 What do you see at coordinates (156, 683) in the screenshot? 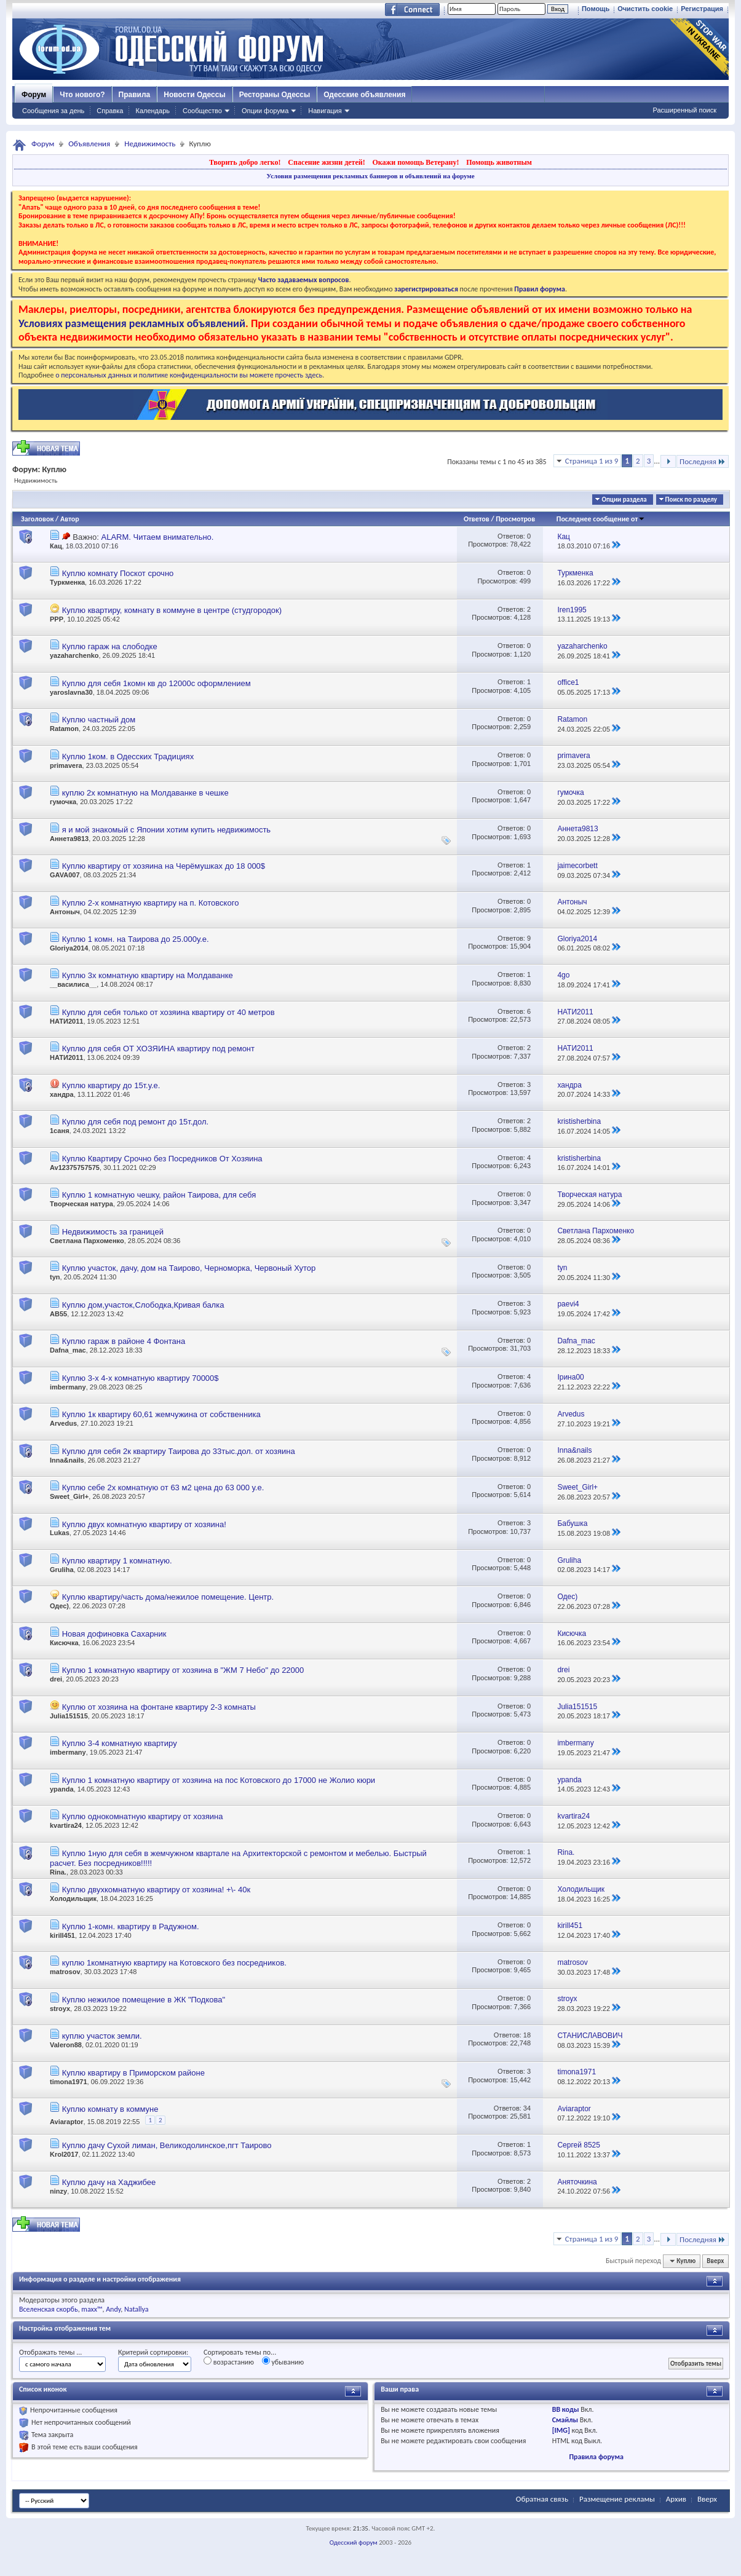
I see `Куплю для себя 1комн кв до 12000с оформлением` at bounding box center [156, 683].